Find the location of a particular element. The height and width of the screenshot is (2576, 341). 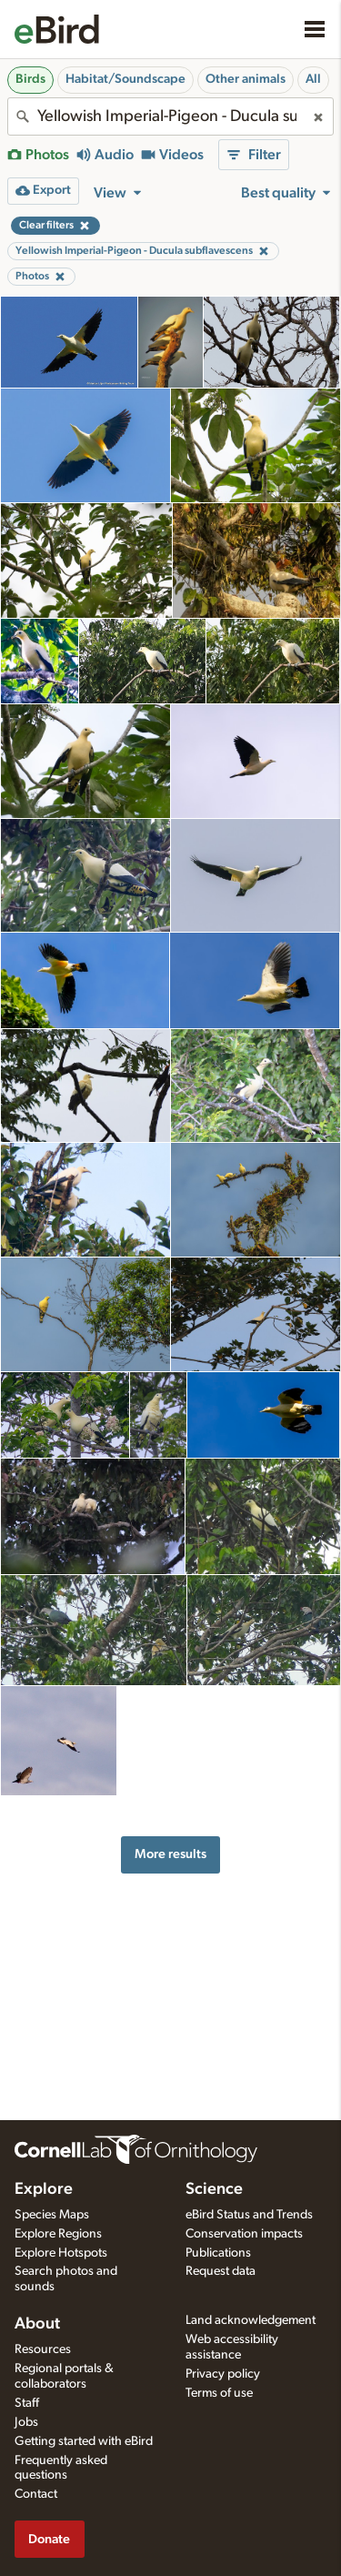

Explore Regions is located at coordinates (58, 2233).